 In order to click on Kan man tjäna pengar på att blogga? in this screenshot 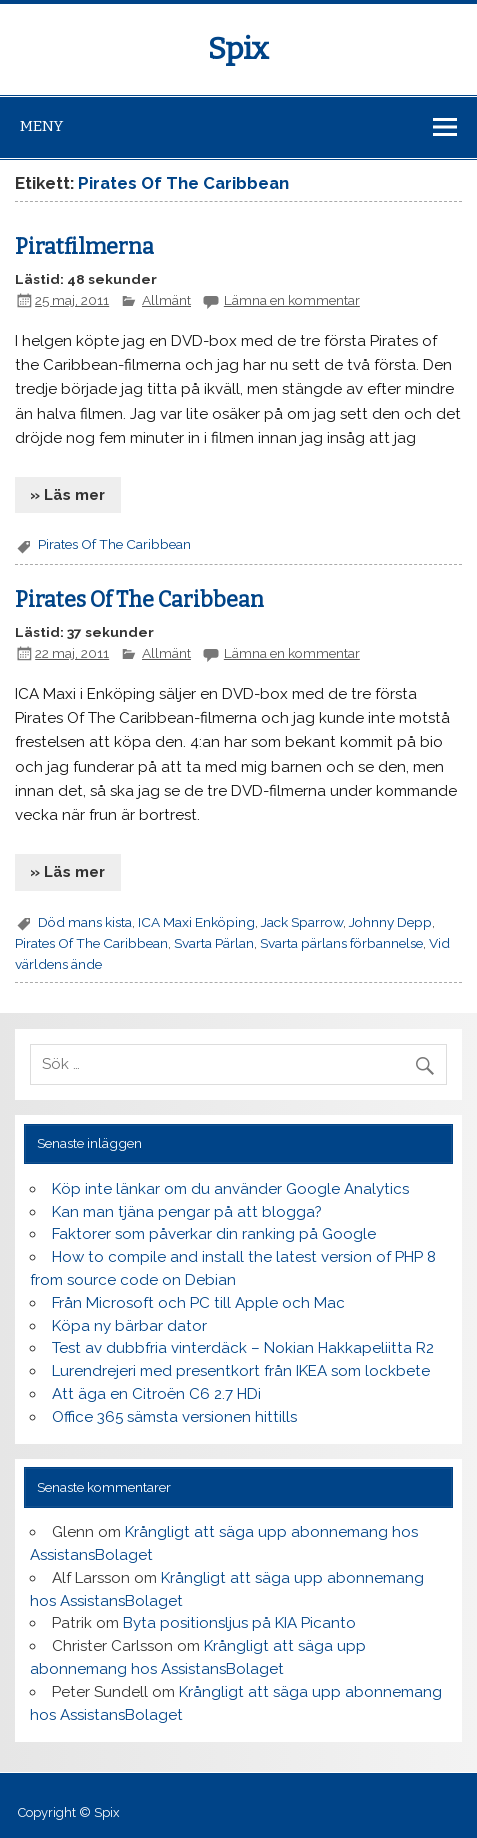, I will do `click(187, 1212)`.